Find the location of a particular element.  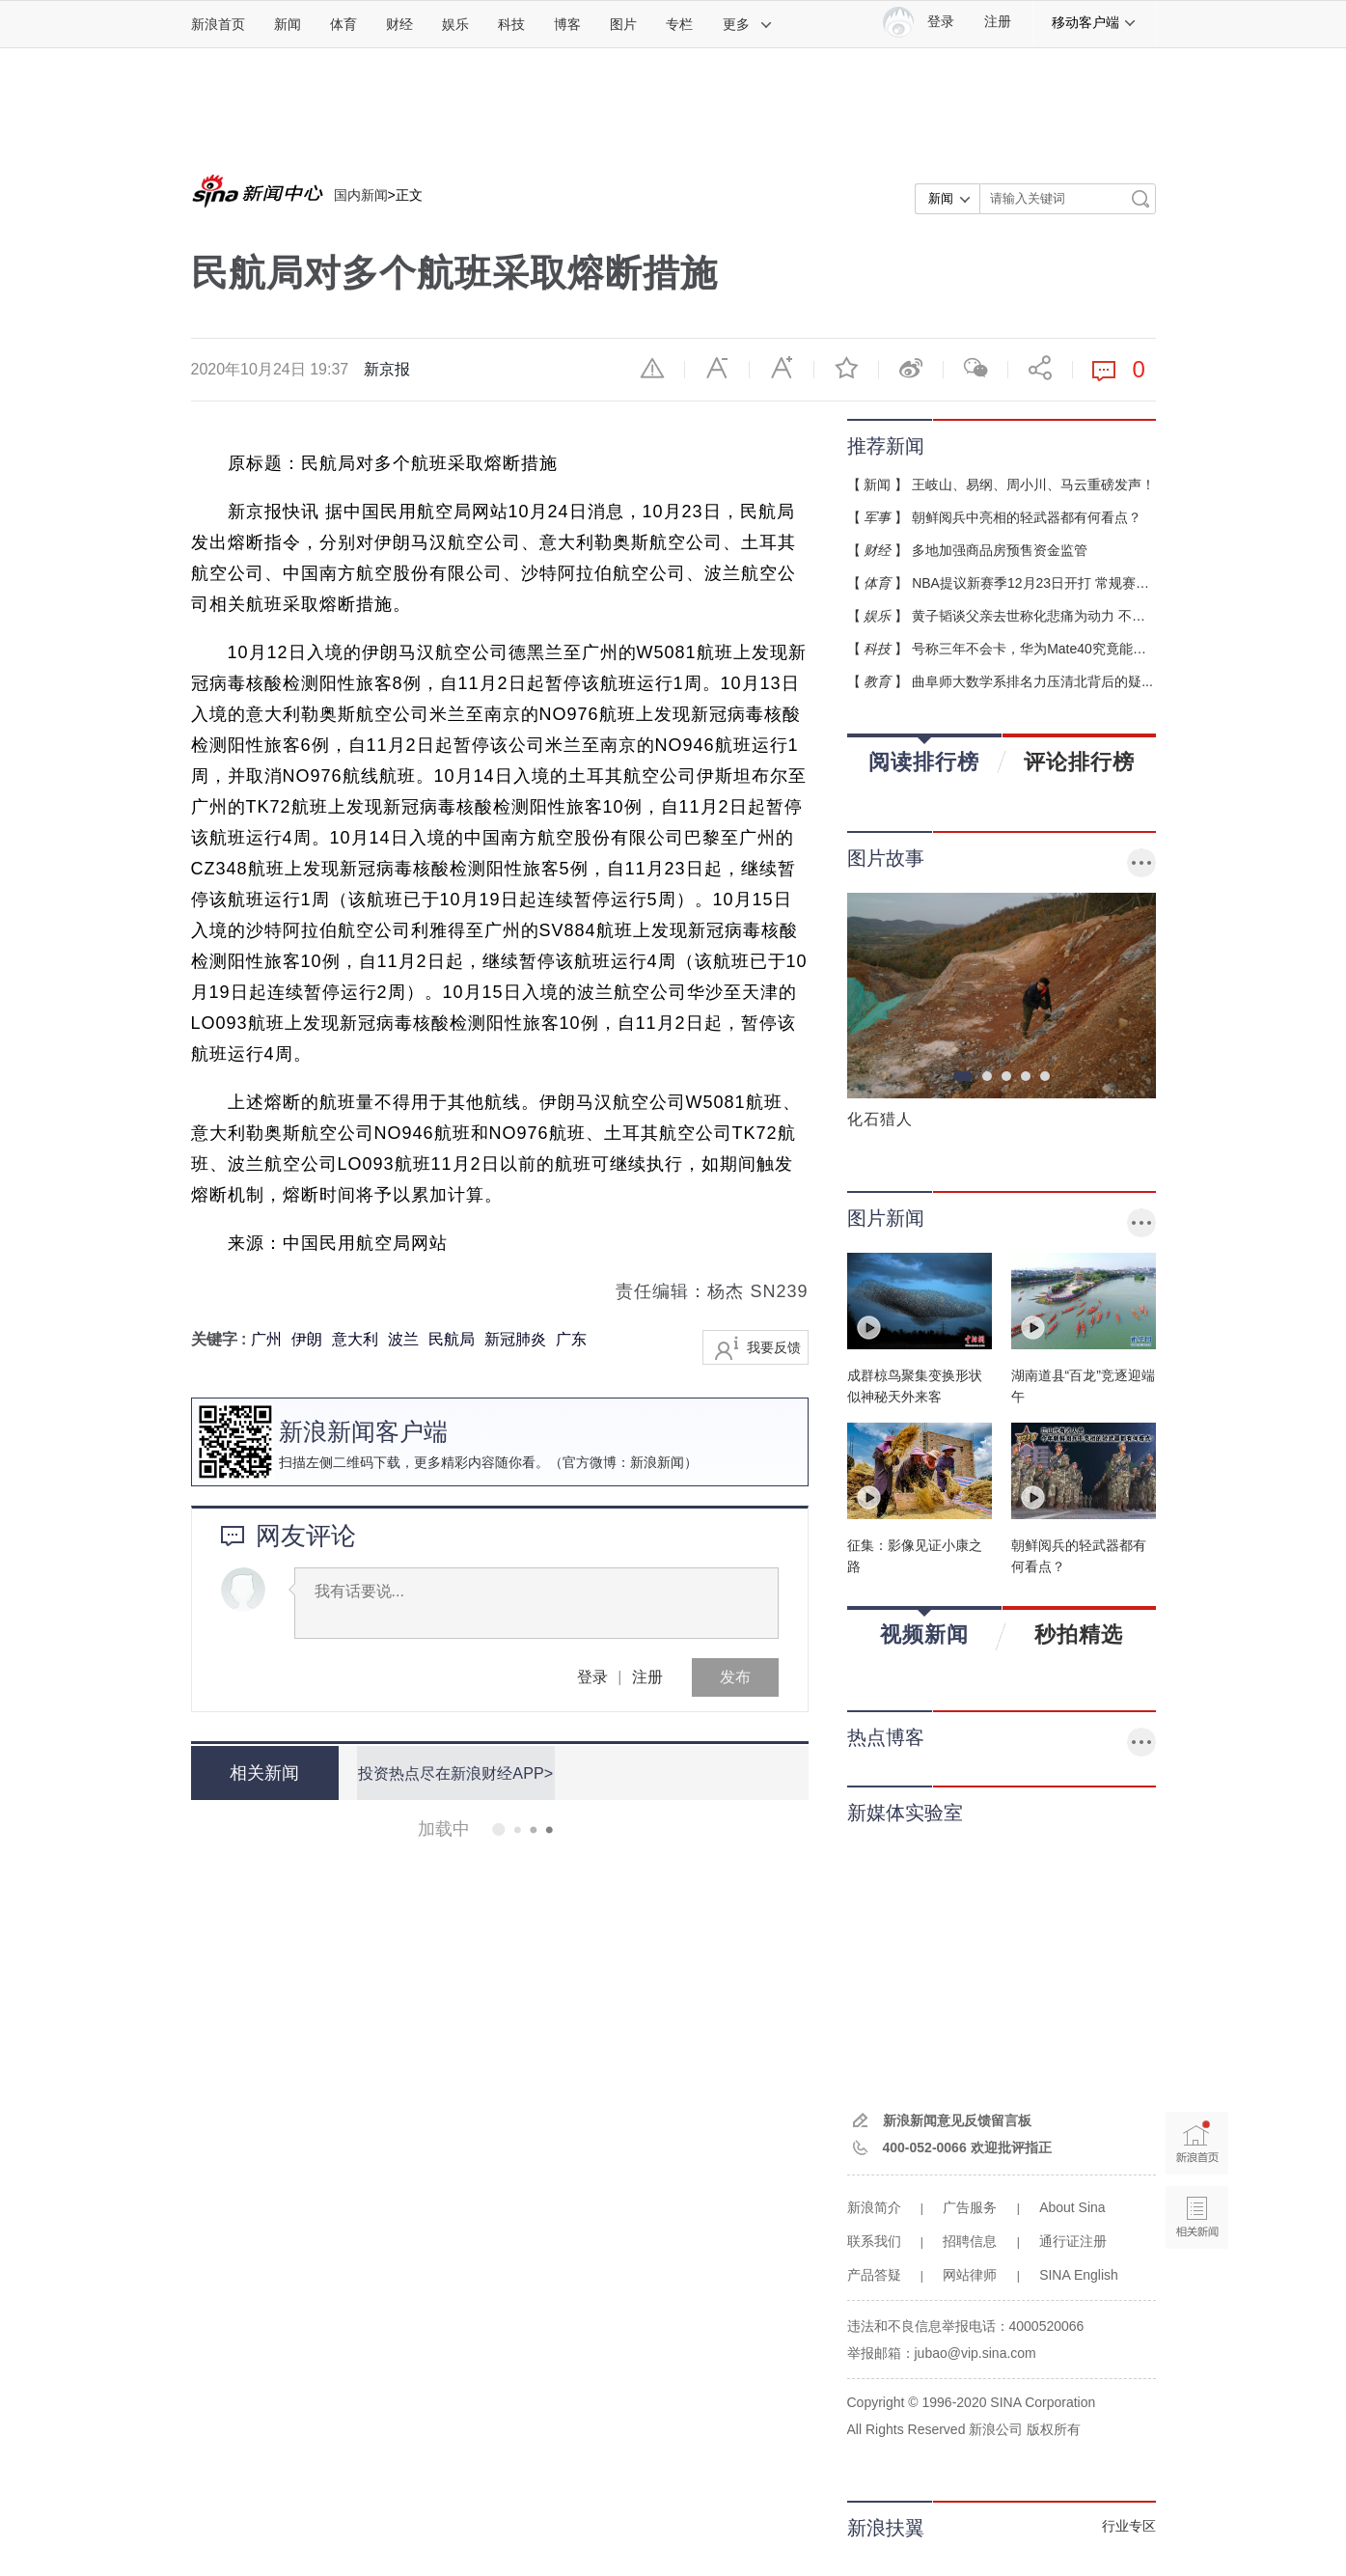

投资热点尽在新浪财经APP> is located at coordinates (453, 1772).